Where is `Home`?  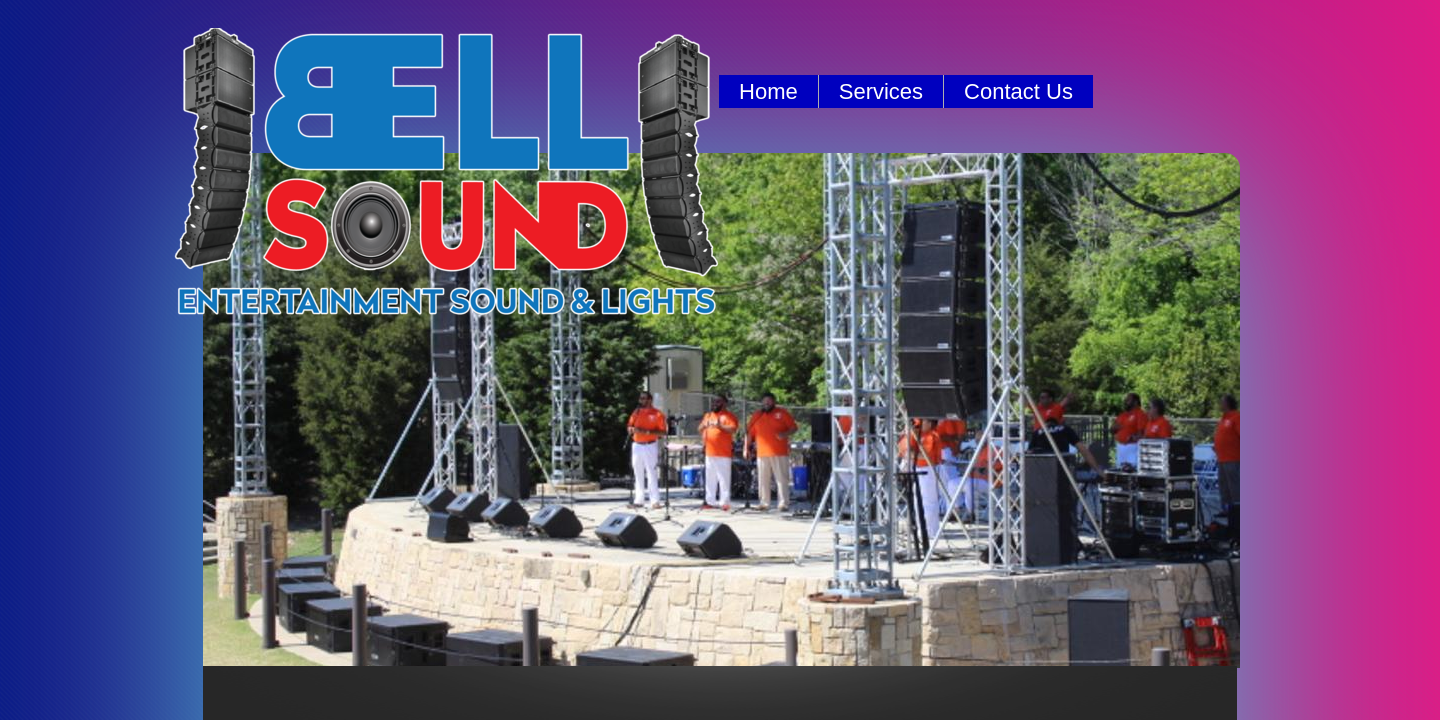
Home is located at coordinates (768, 91).